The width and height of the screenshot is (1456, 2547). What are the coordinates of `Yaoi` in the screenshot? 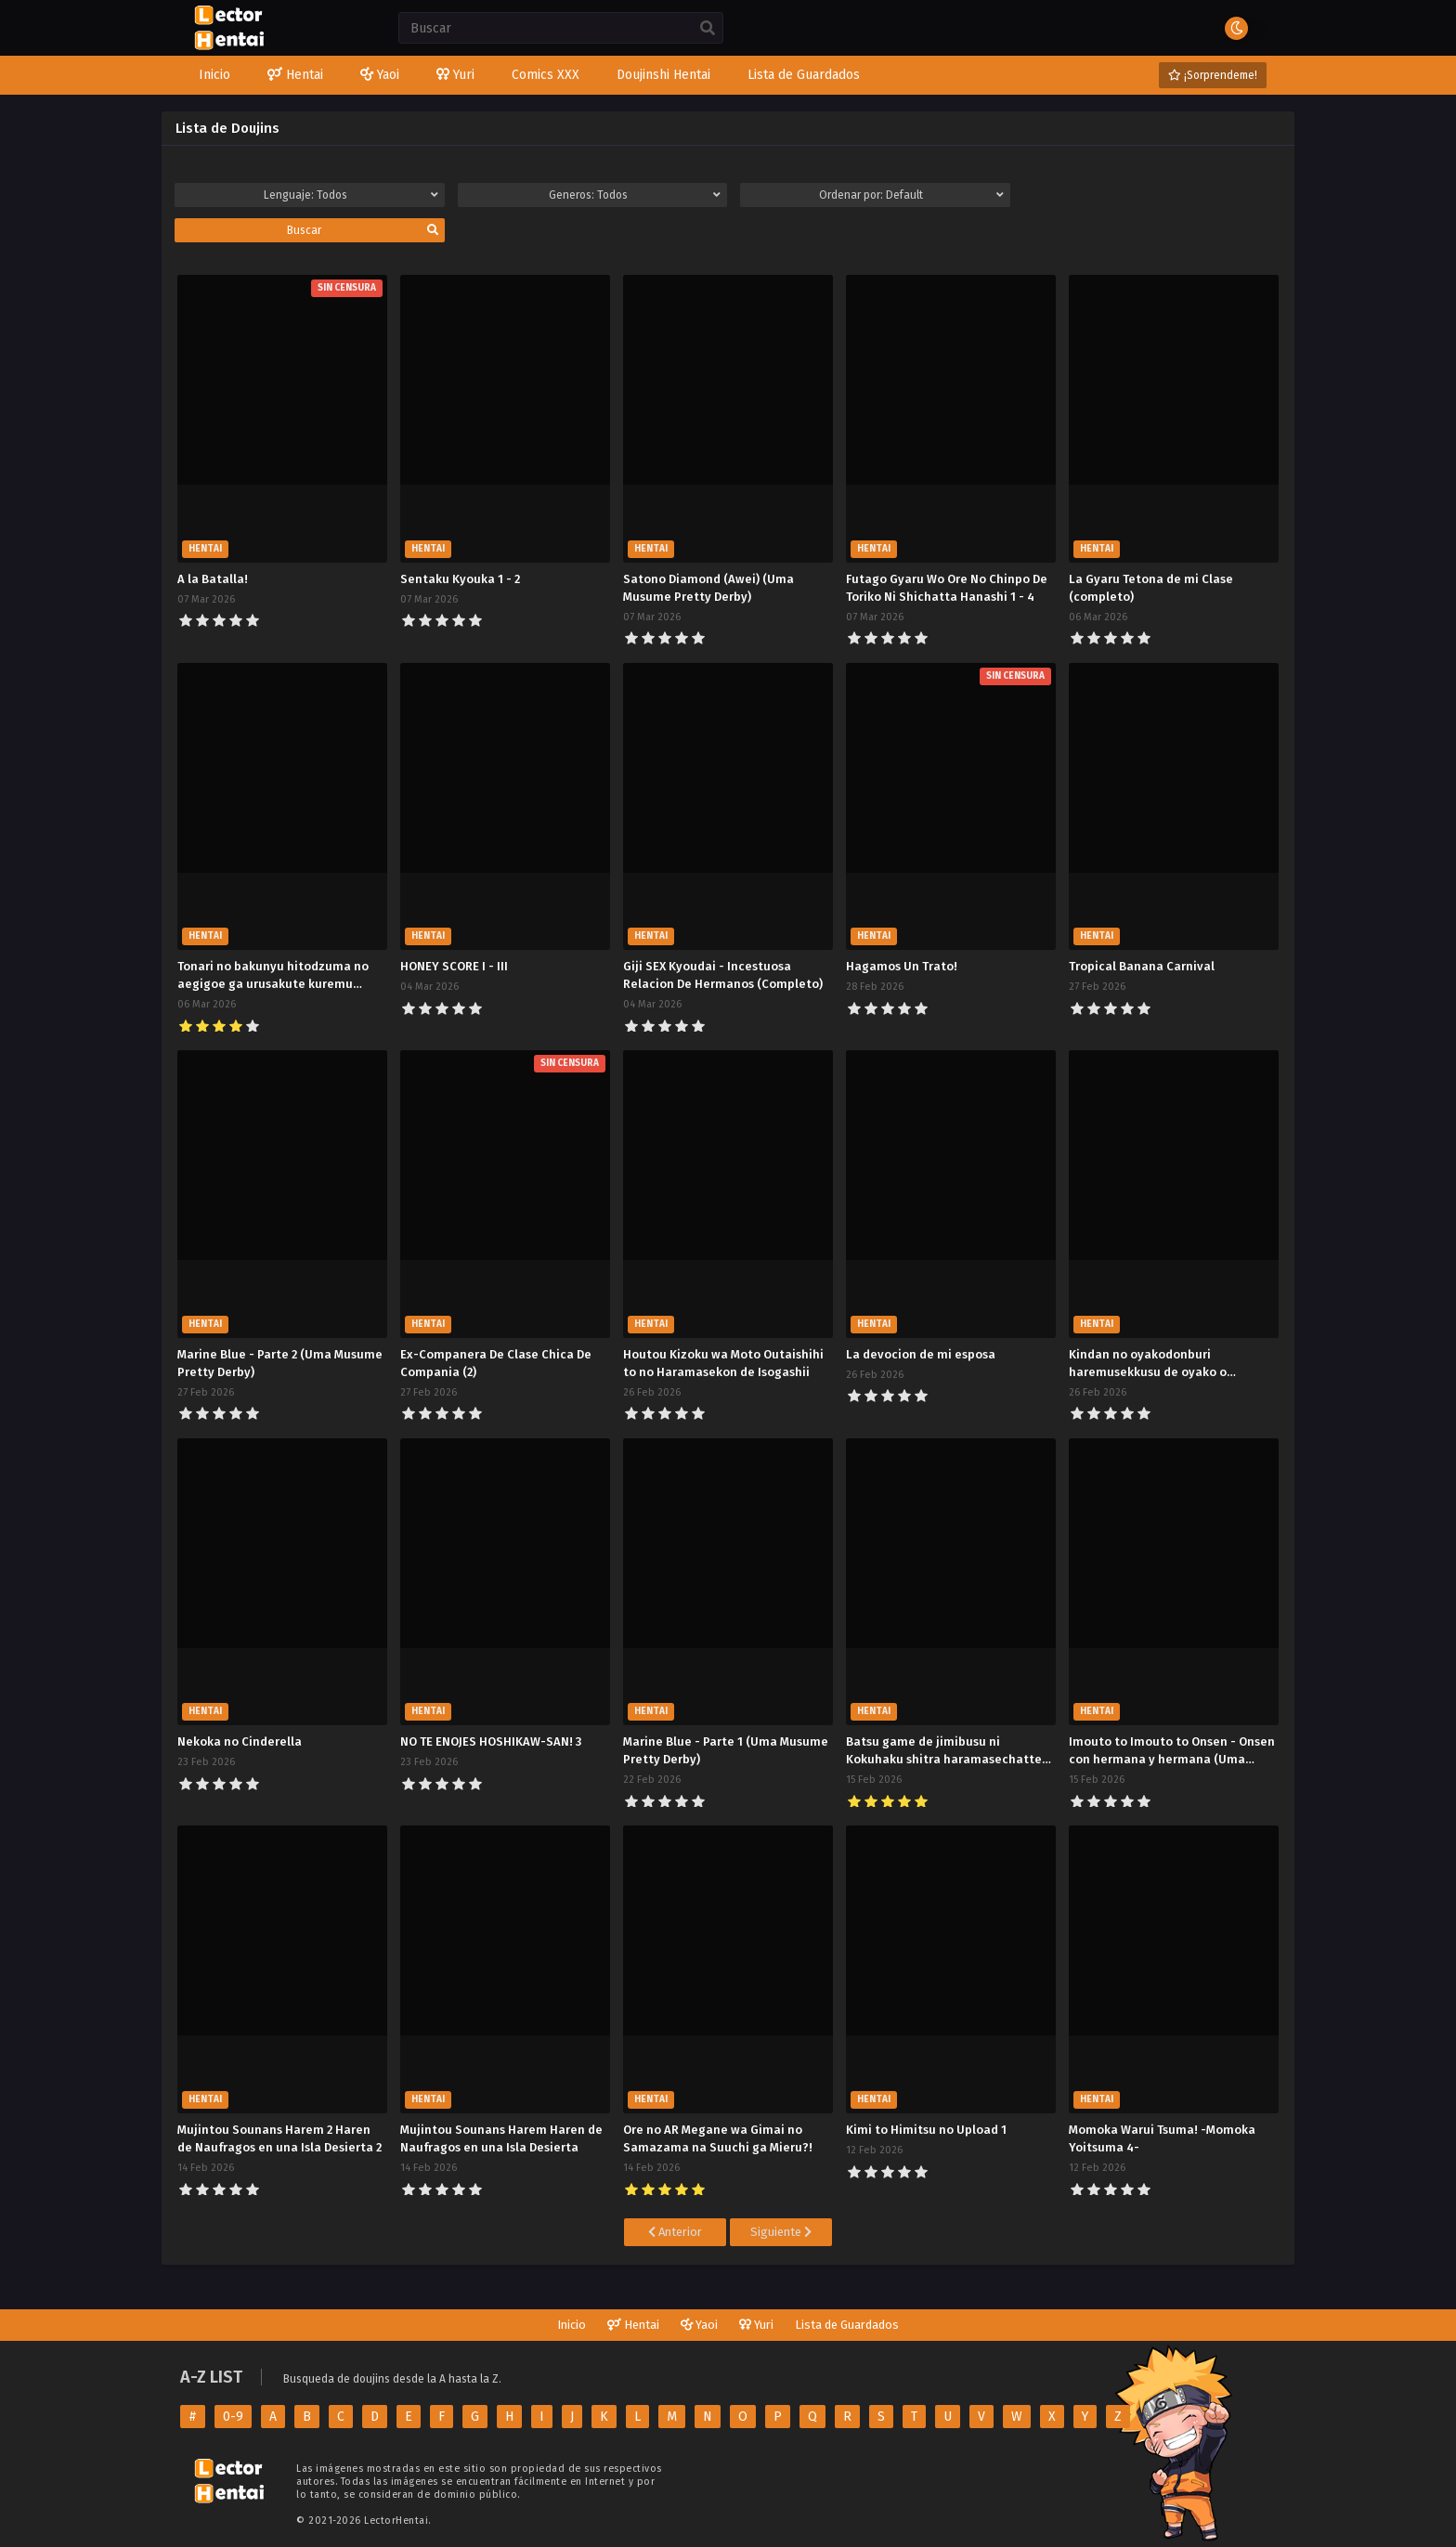 It's located at (699, 2325).